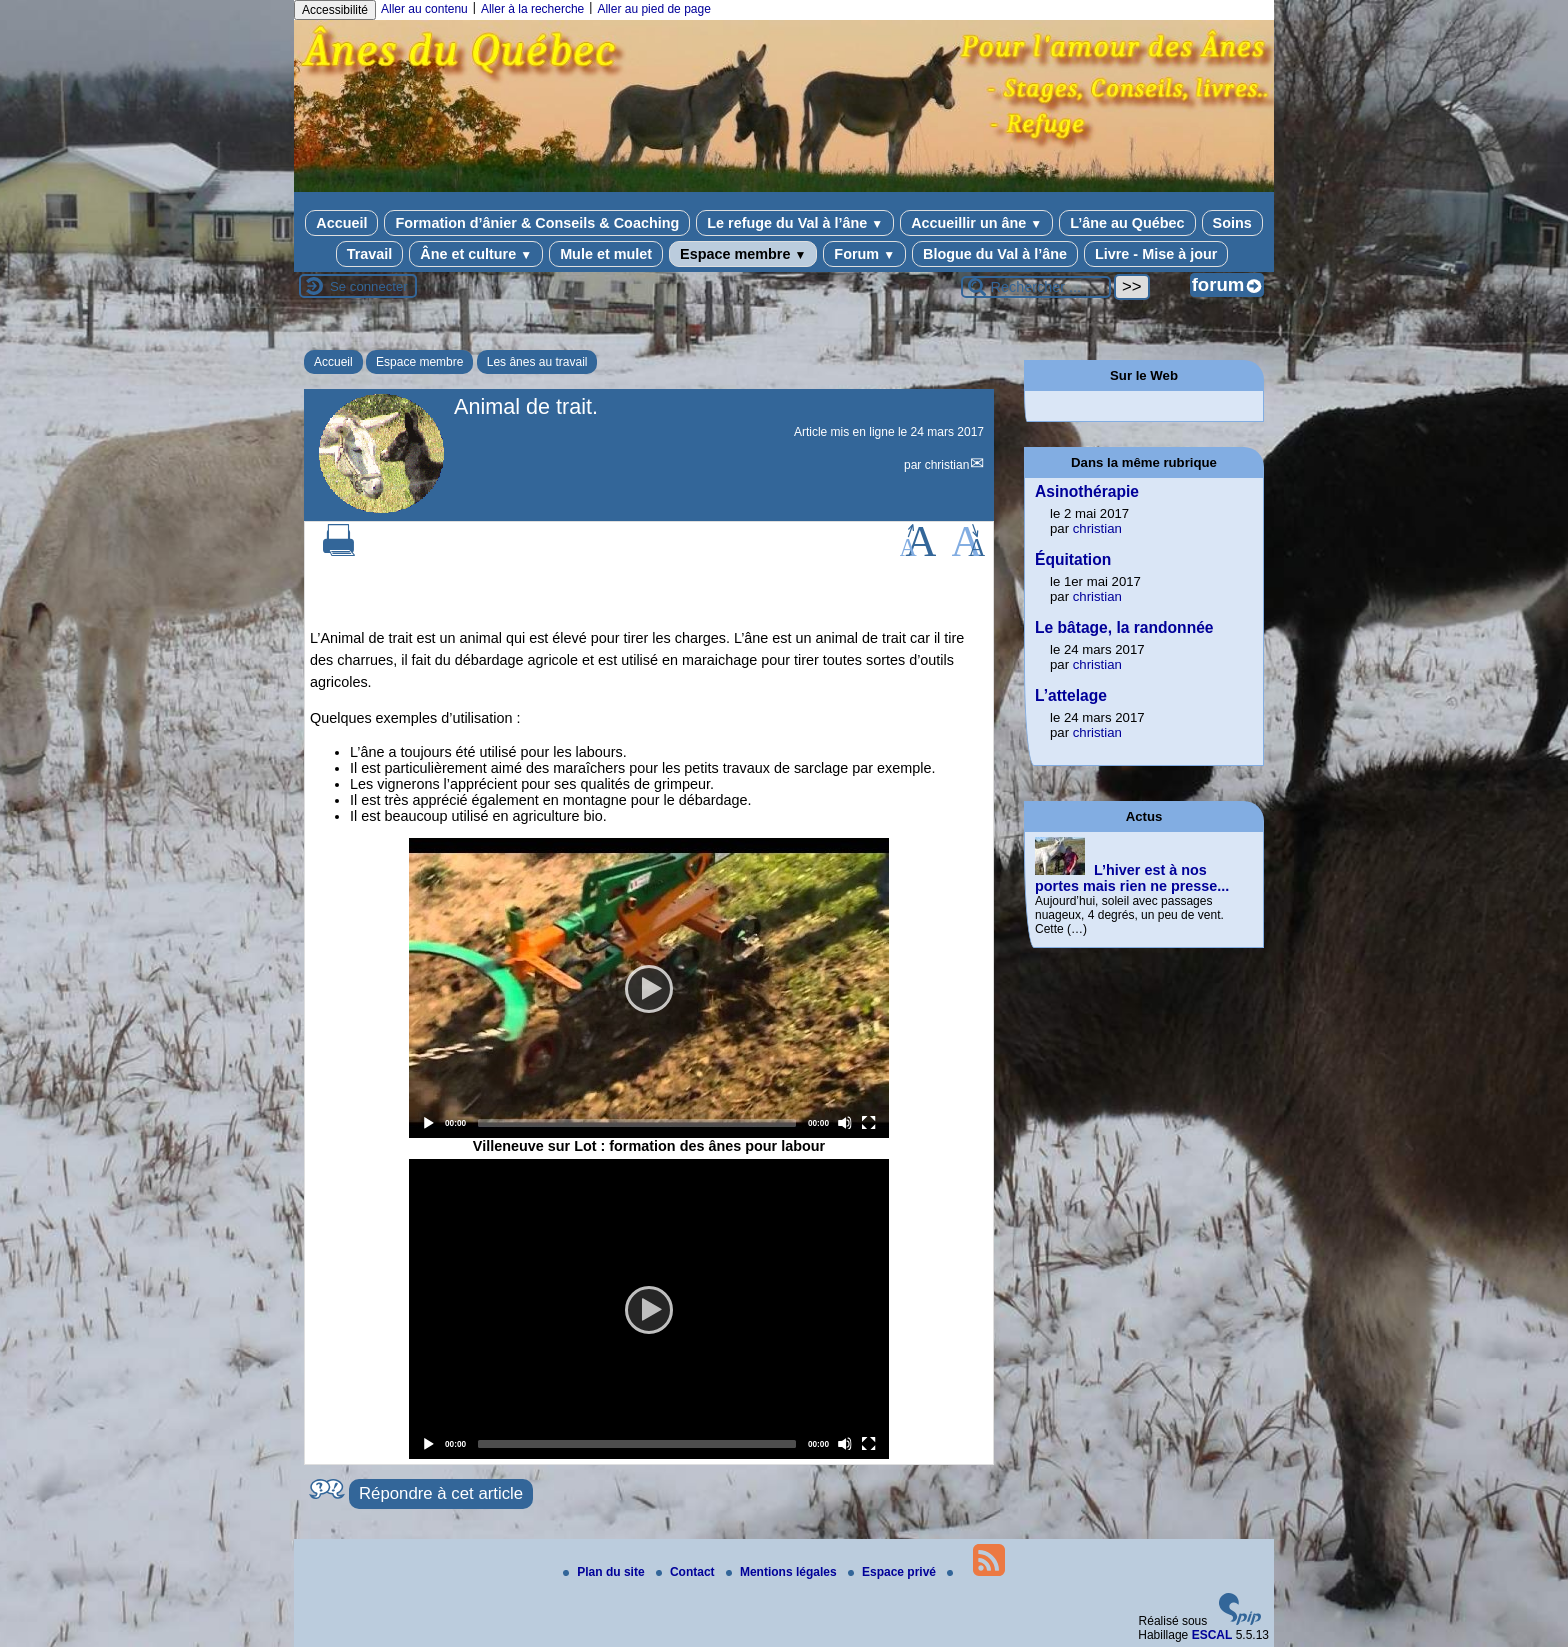 The width and height of the screenshot is (1568, 1647). I want to click on [Fullscreen], so click(869, 1123).